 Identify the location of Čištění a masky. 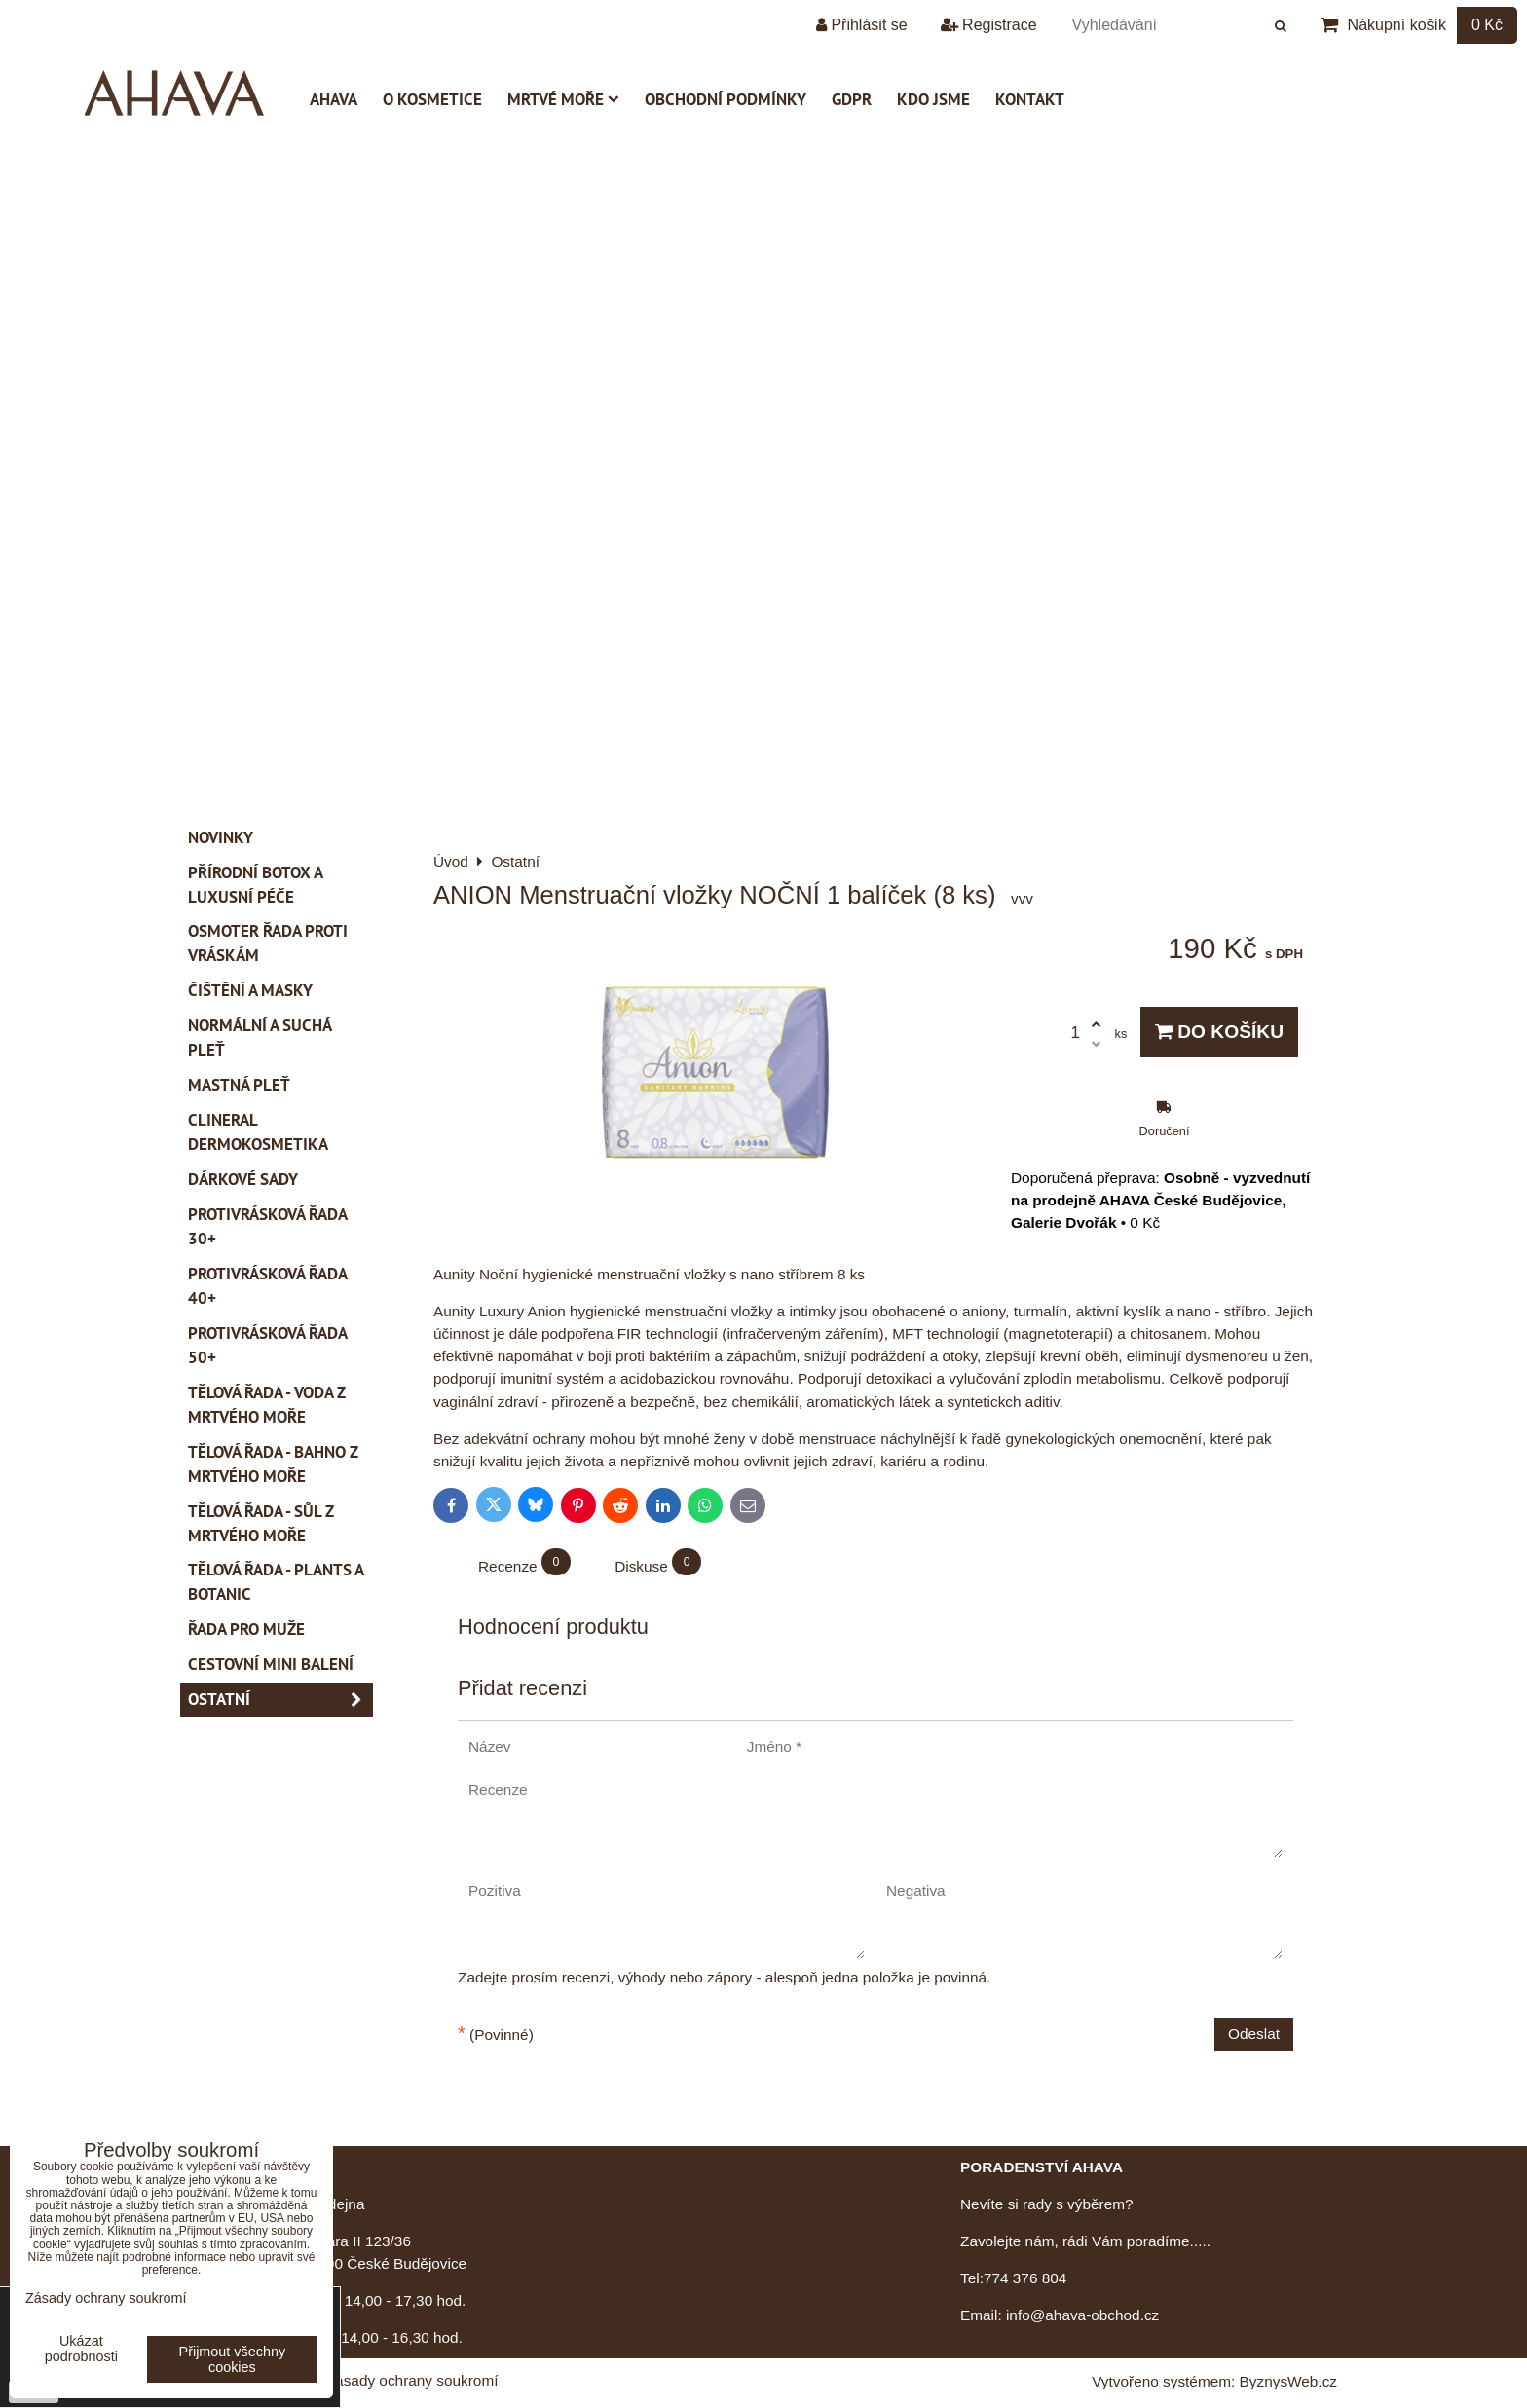
(250, 990).